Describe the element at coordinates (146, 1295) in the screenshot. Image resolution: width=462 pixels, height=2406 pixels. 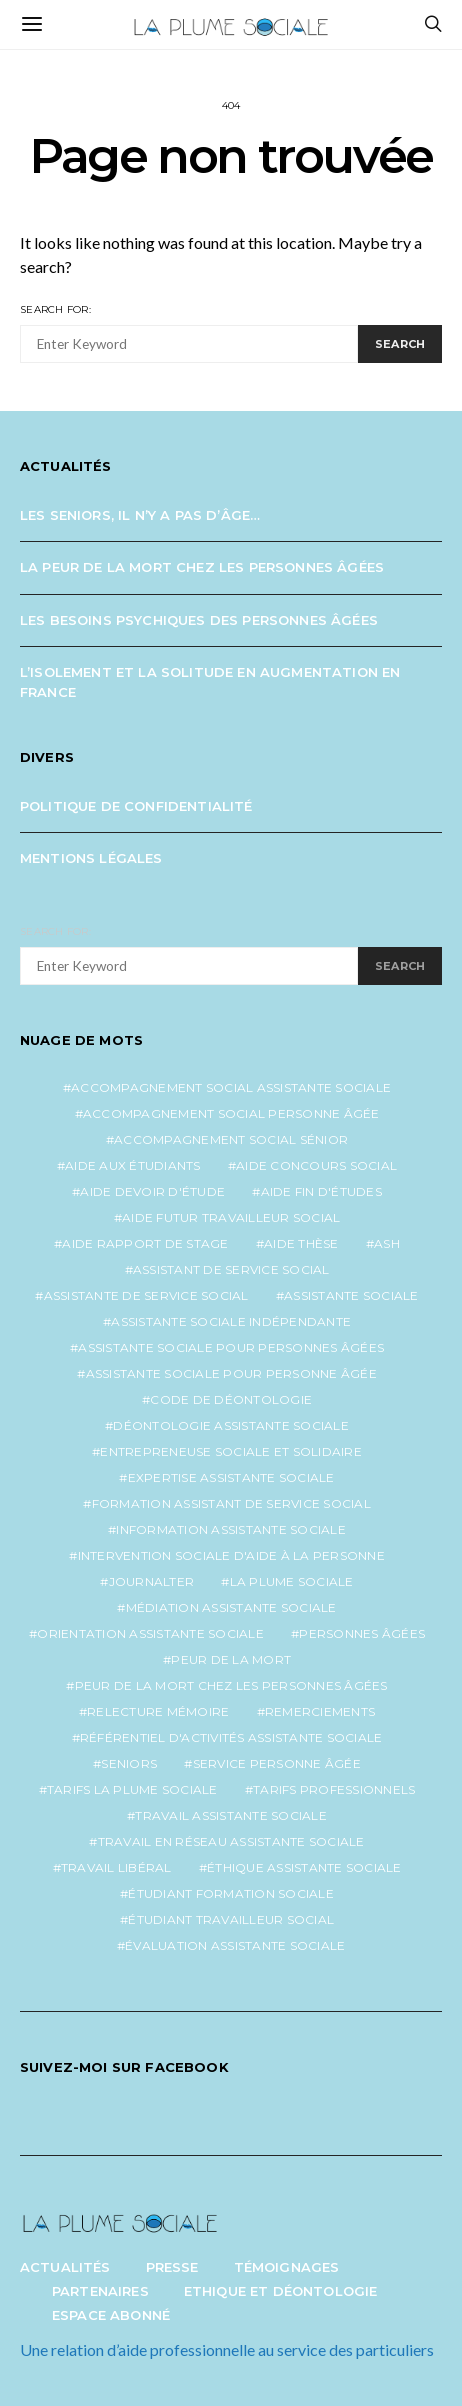
I see `assistante de service social [assistante de service social (4 éléments)]` at that location.